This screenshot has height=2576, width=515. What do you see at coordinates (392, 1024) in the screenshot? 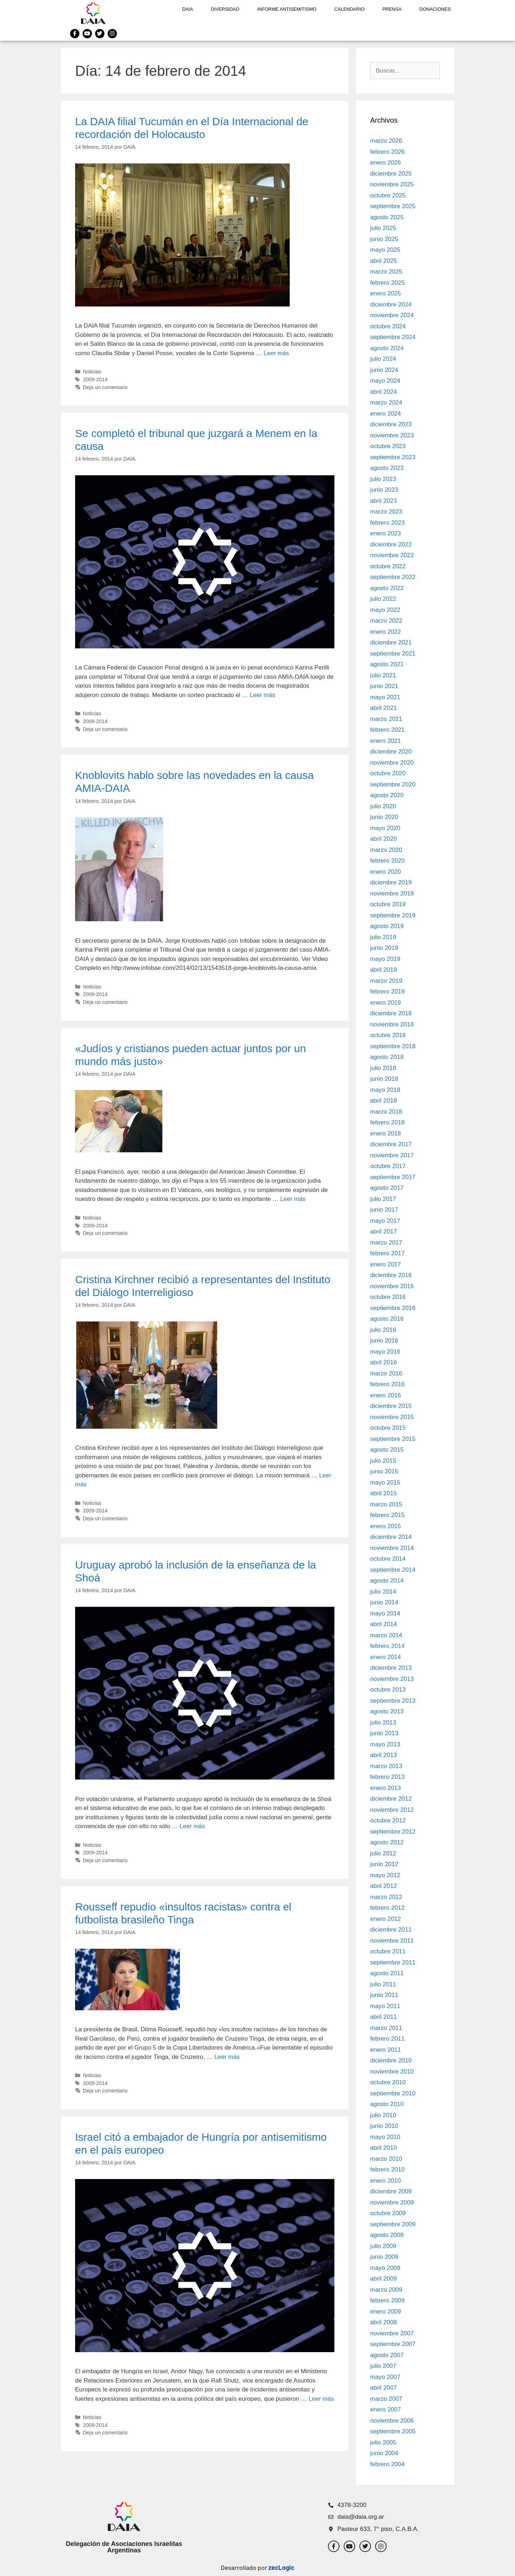
I see `noviembre 2018` at bounding box center [392, 1024].